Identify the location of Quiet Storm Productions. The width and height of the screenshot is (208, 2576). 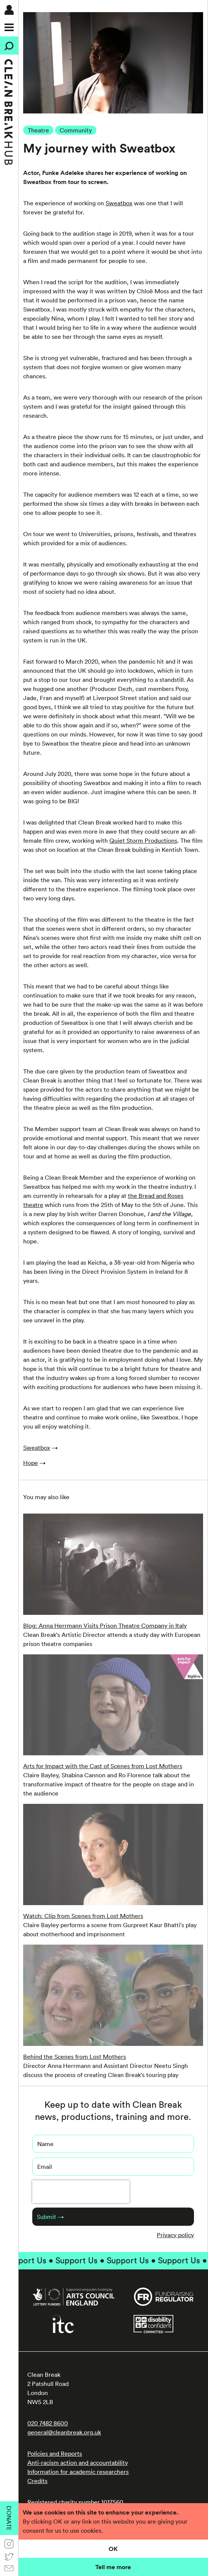
(143, 840).